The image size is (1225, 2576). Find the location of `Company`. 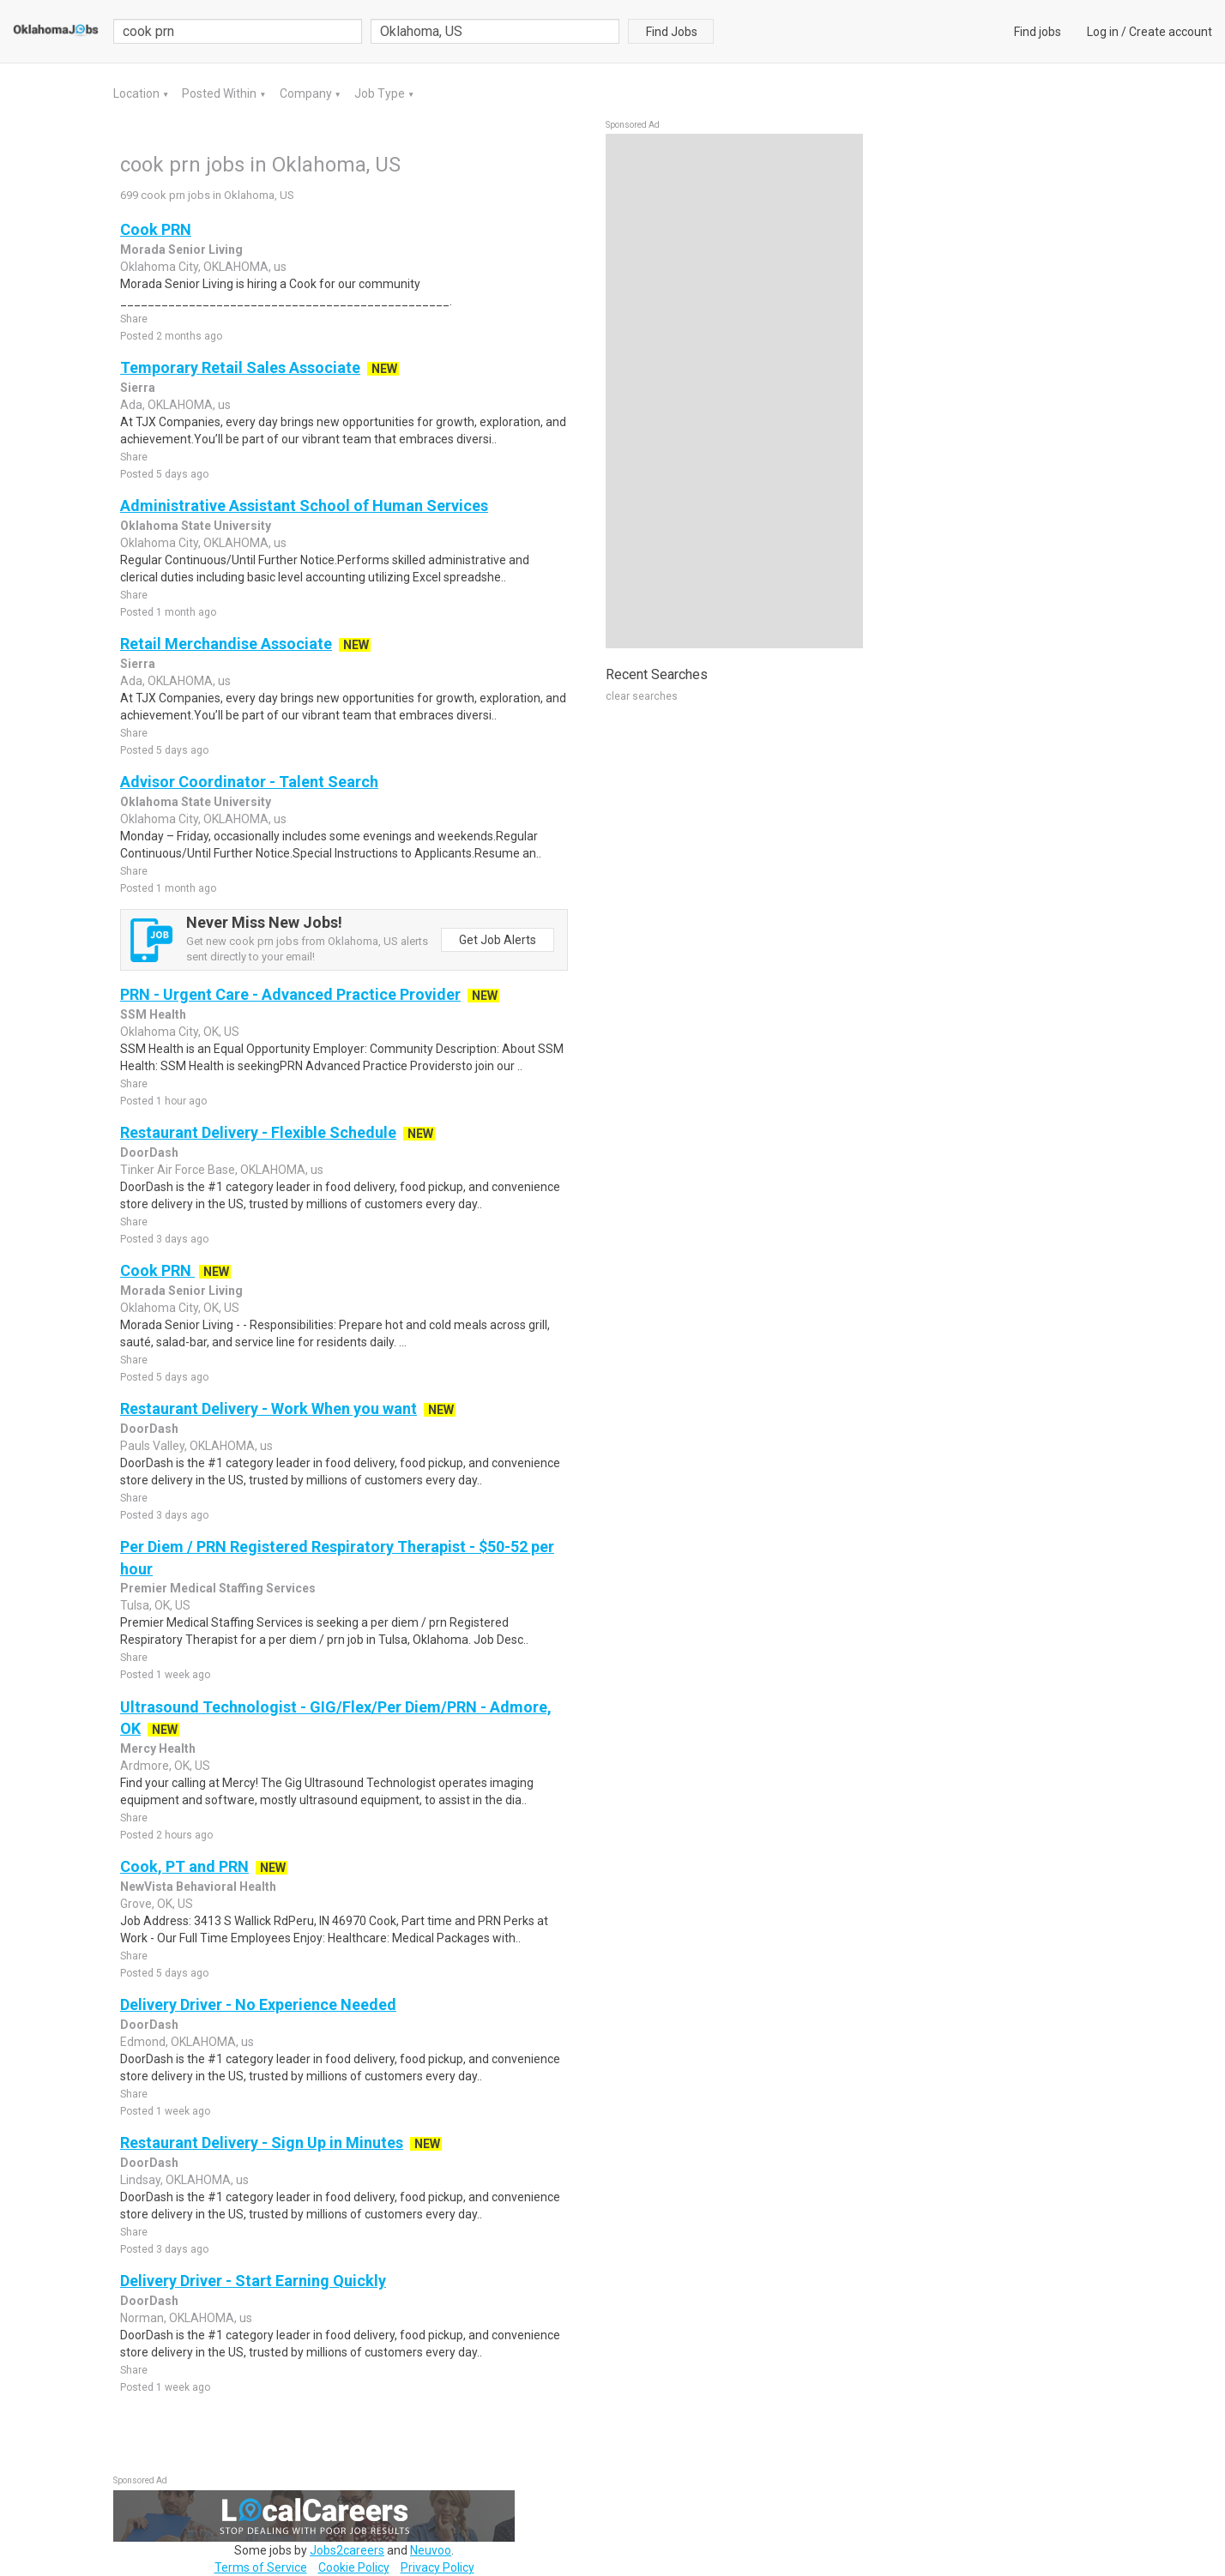

Company is located at coordinates (307, 93).